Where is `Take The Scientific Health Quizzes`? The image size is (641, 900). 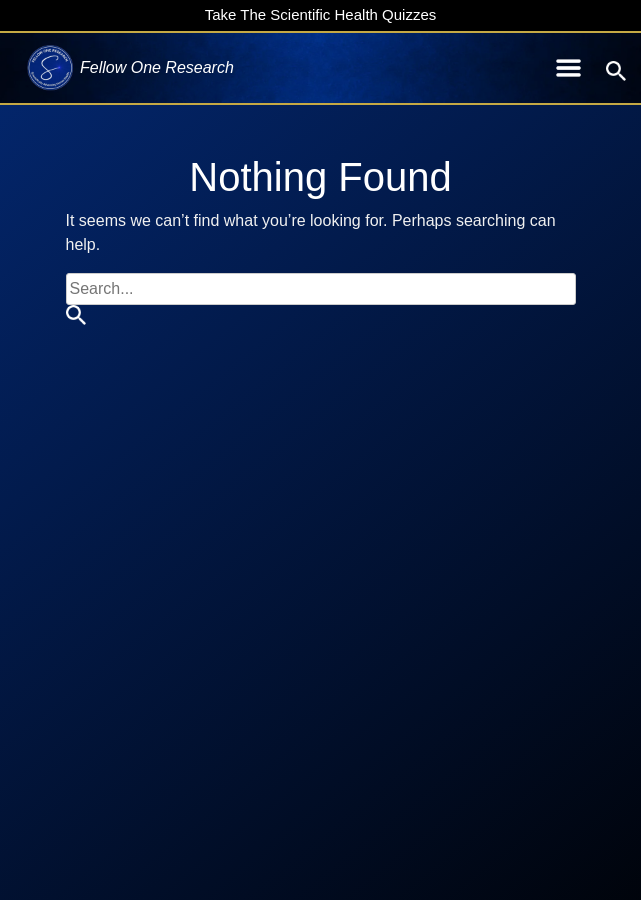
Take The Scientific Health Quizzes is located at coordinates (321, 14).